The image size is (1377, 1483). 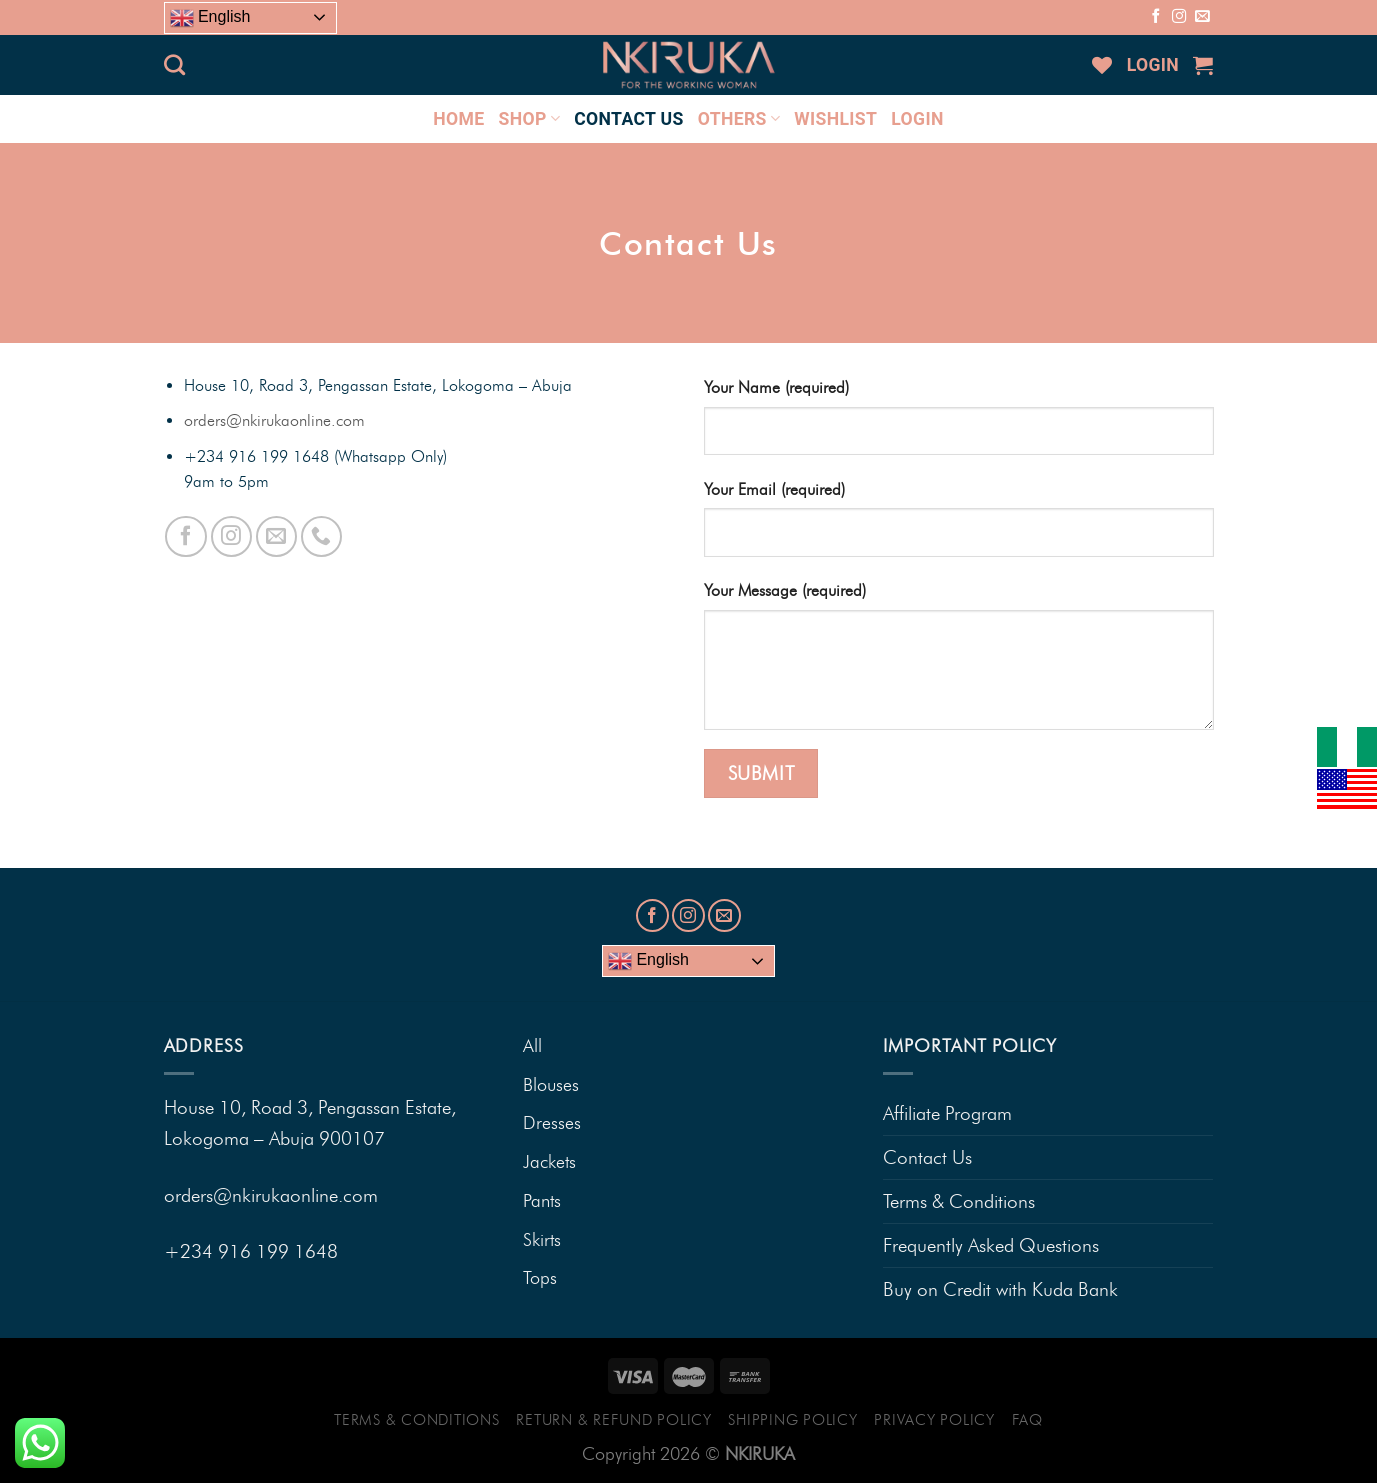 I want to click on English, so click(x=210, y=18).